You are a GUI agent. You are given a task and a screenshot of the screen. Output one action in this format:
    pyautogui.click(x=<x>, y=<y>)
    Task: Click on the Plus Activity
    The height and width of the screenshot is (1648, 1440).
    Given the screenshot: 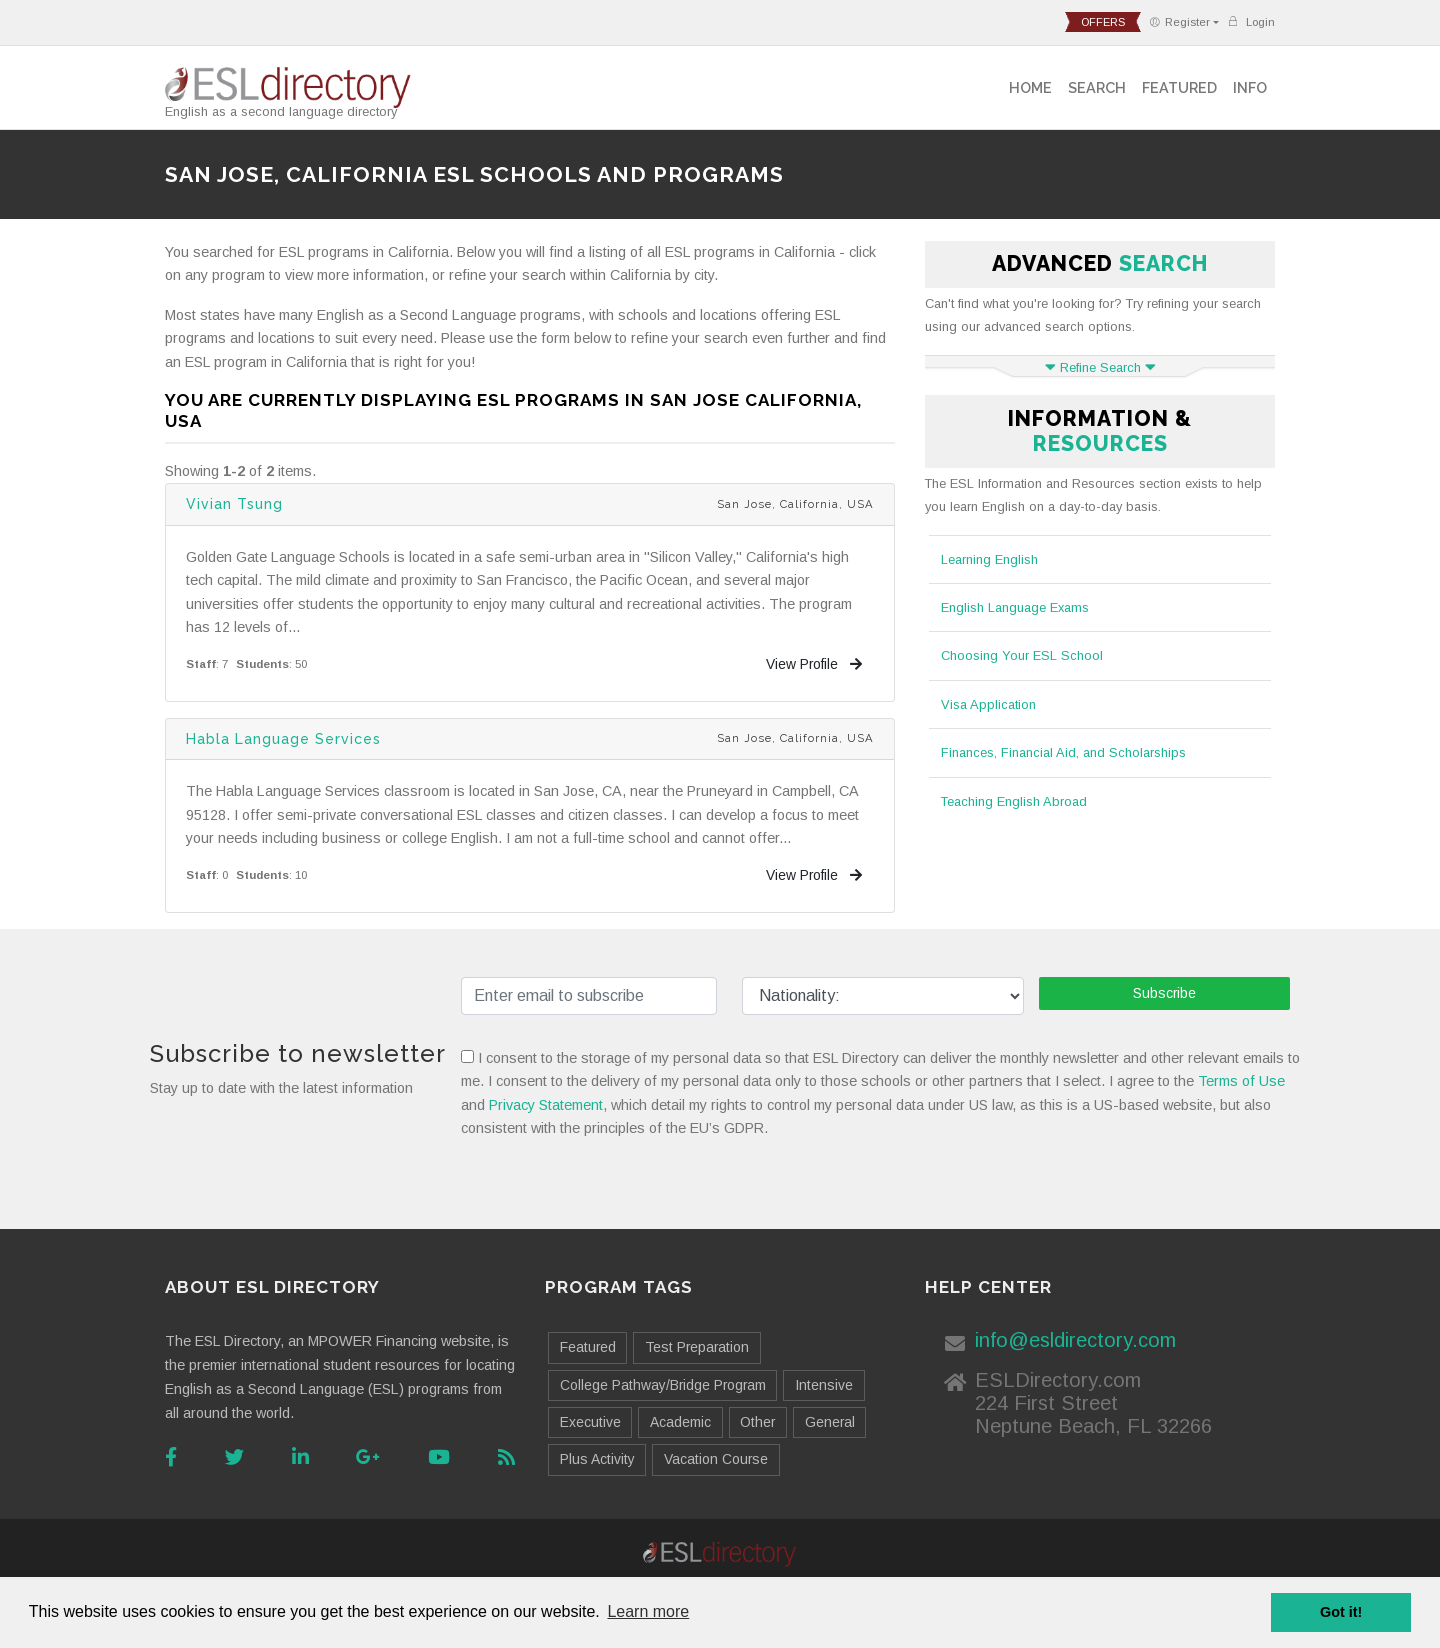 What is the action you would take?
    pyautogui.click(x=597, y=1459)
    